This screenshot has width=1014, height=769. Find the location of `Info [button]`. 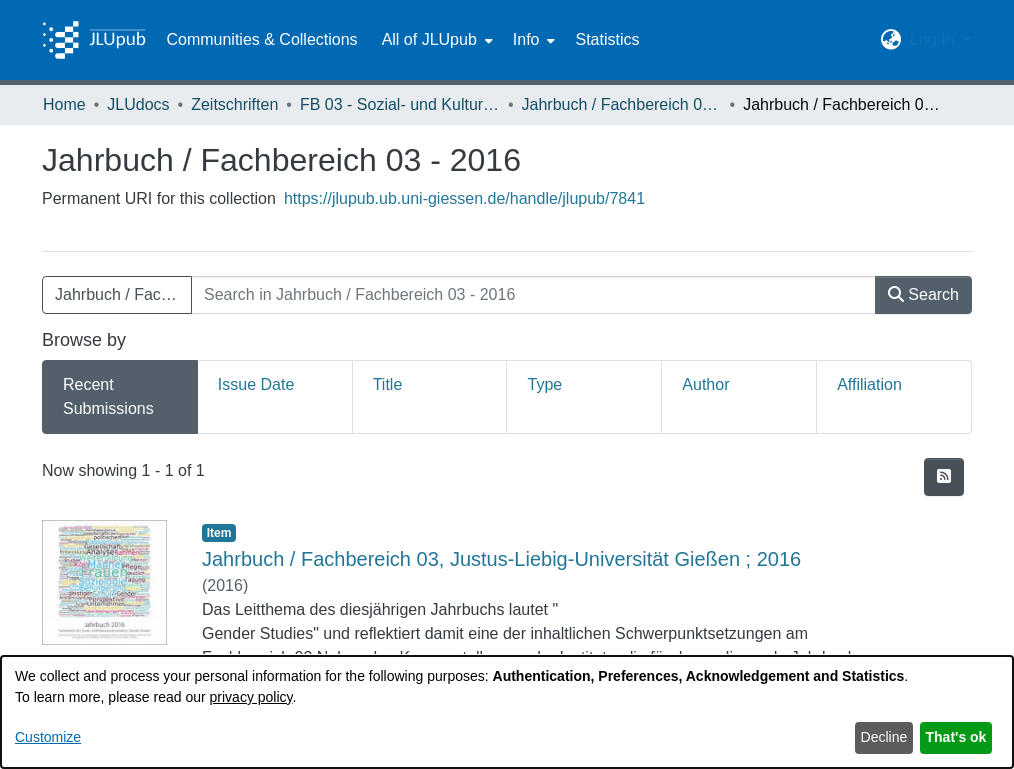

Info [button] is located at coordinates (526, 39).